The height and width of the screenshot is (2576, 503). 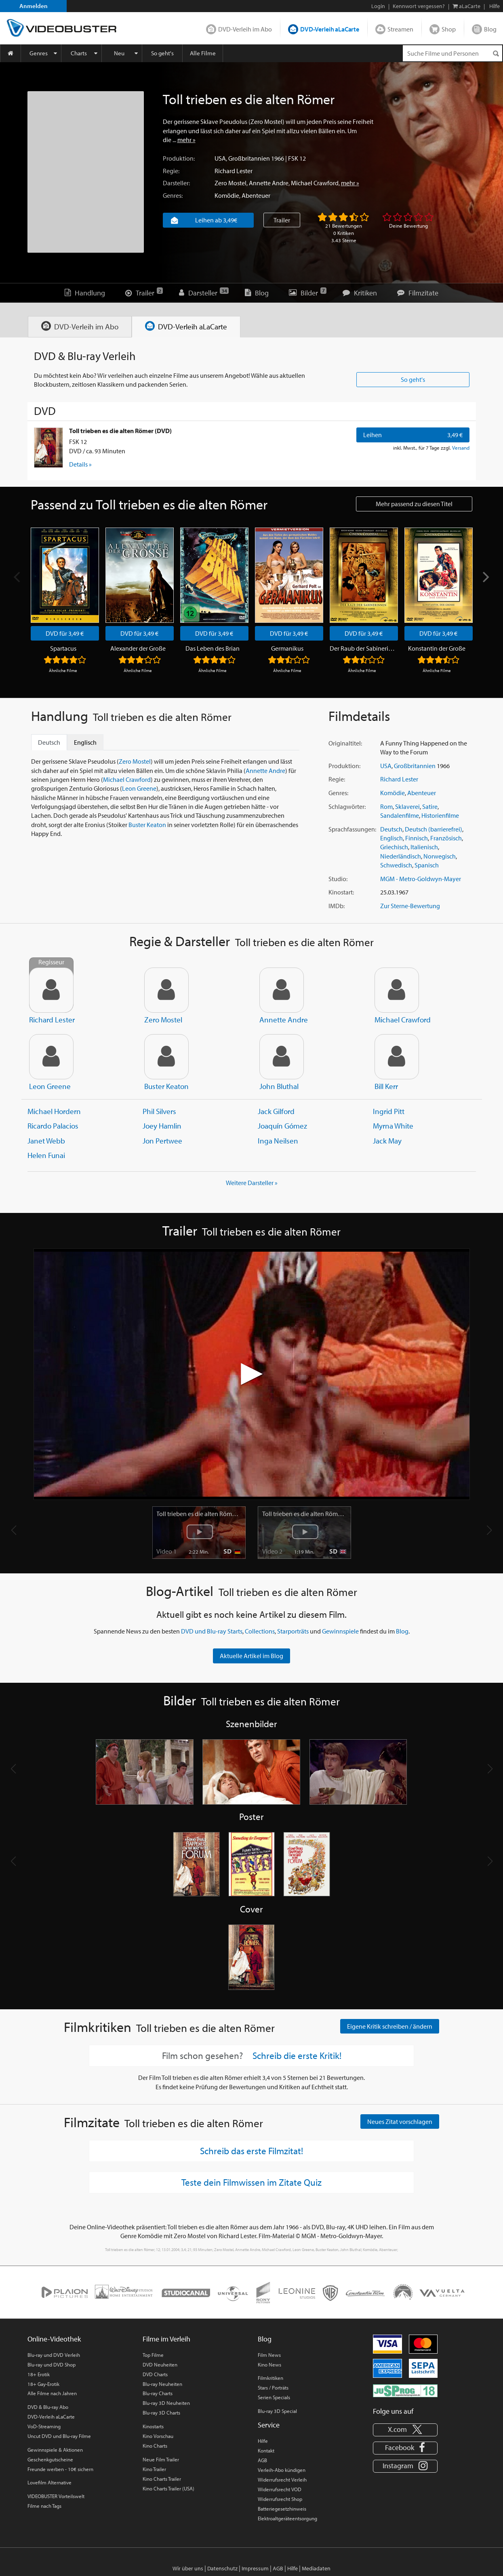 I want to click on Kontakt, so click(x=266, y=2451).